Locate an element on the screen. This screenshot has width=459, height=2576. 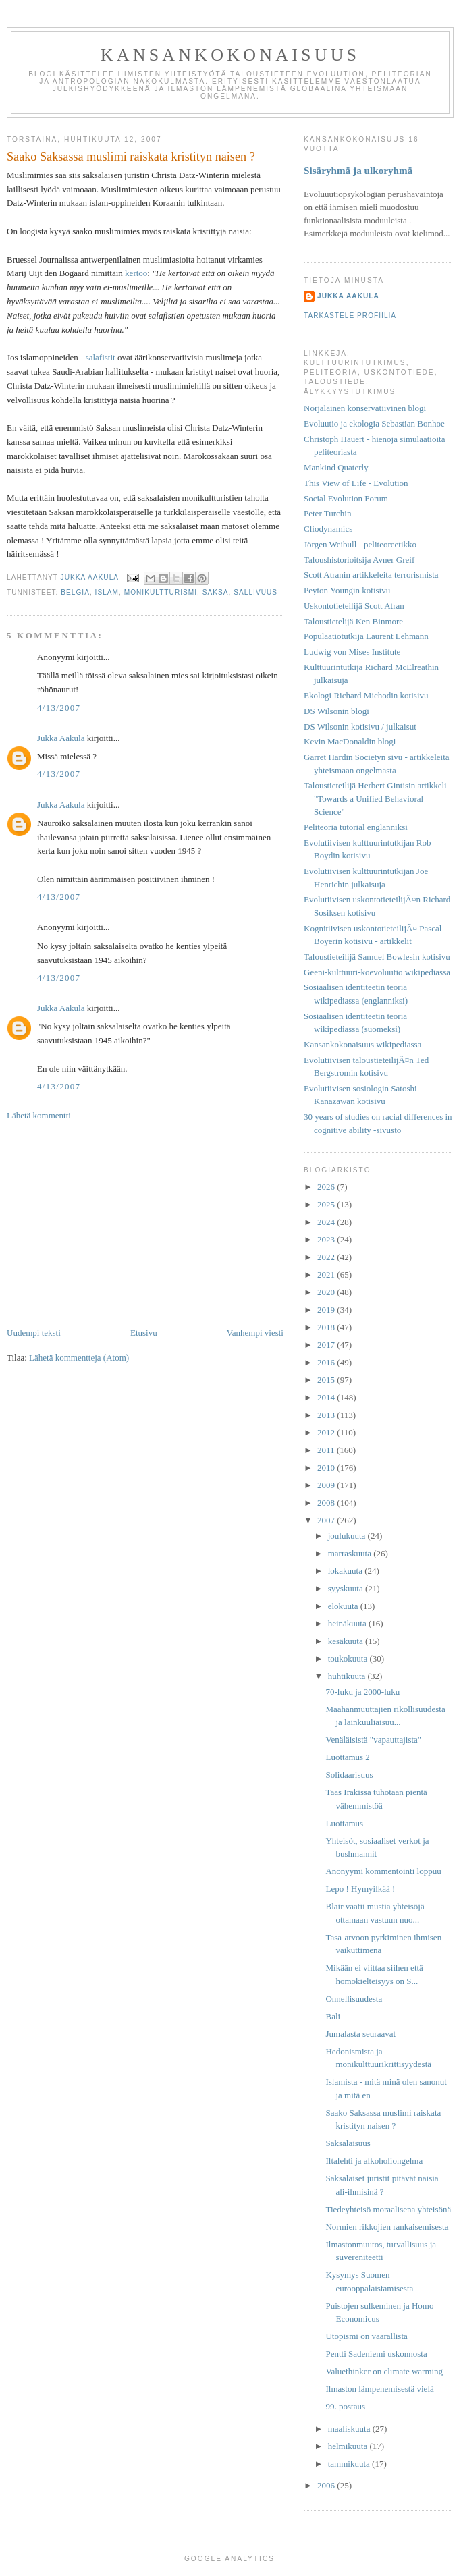
Saksalaisuus is located at coordinates (347, 2143).